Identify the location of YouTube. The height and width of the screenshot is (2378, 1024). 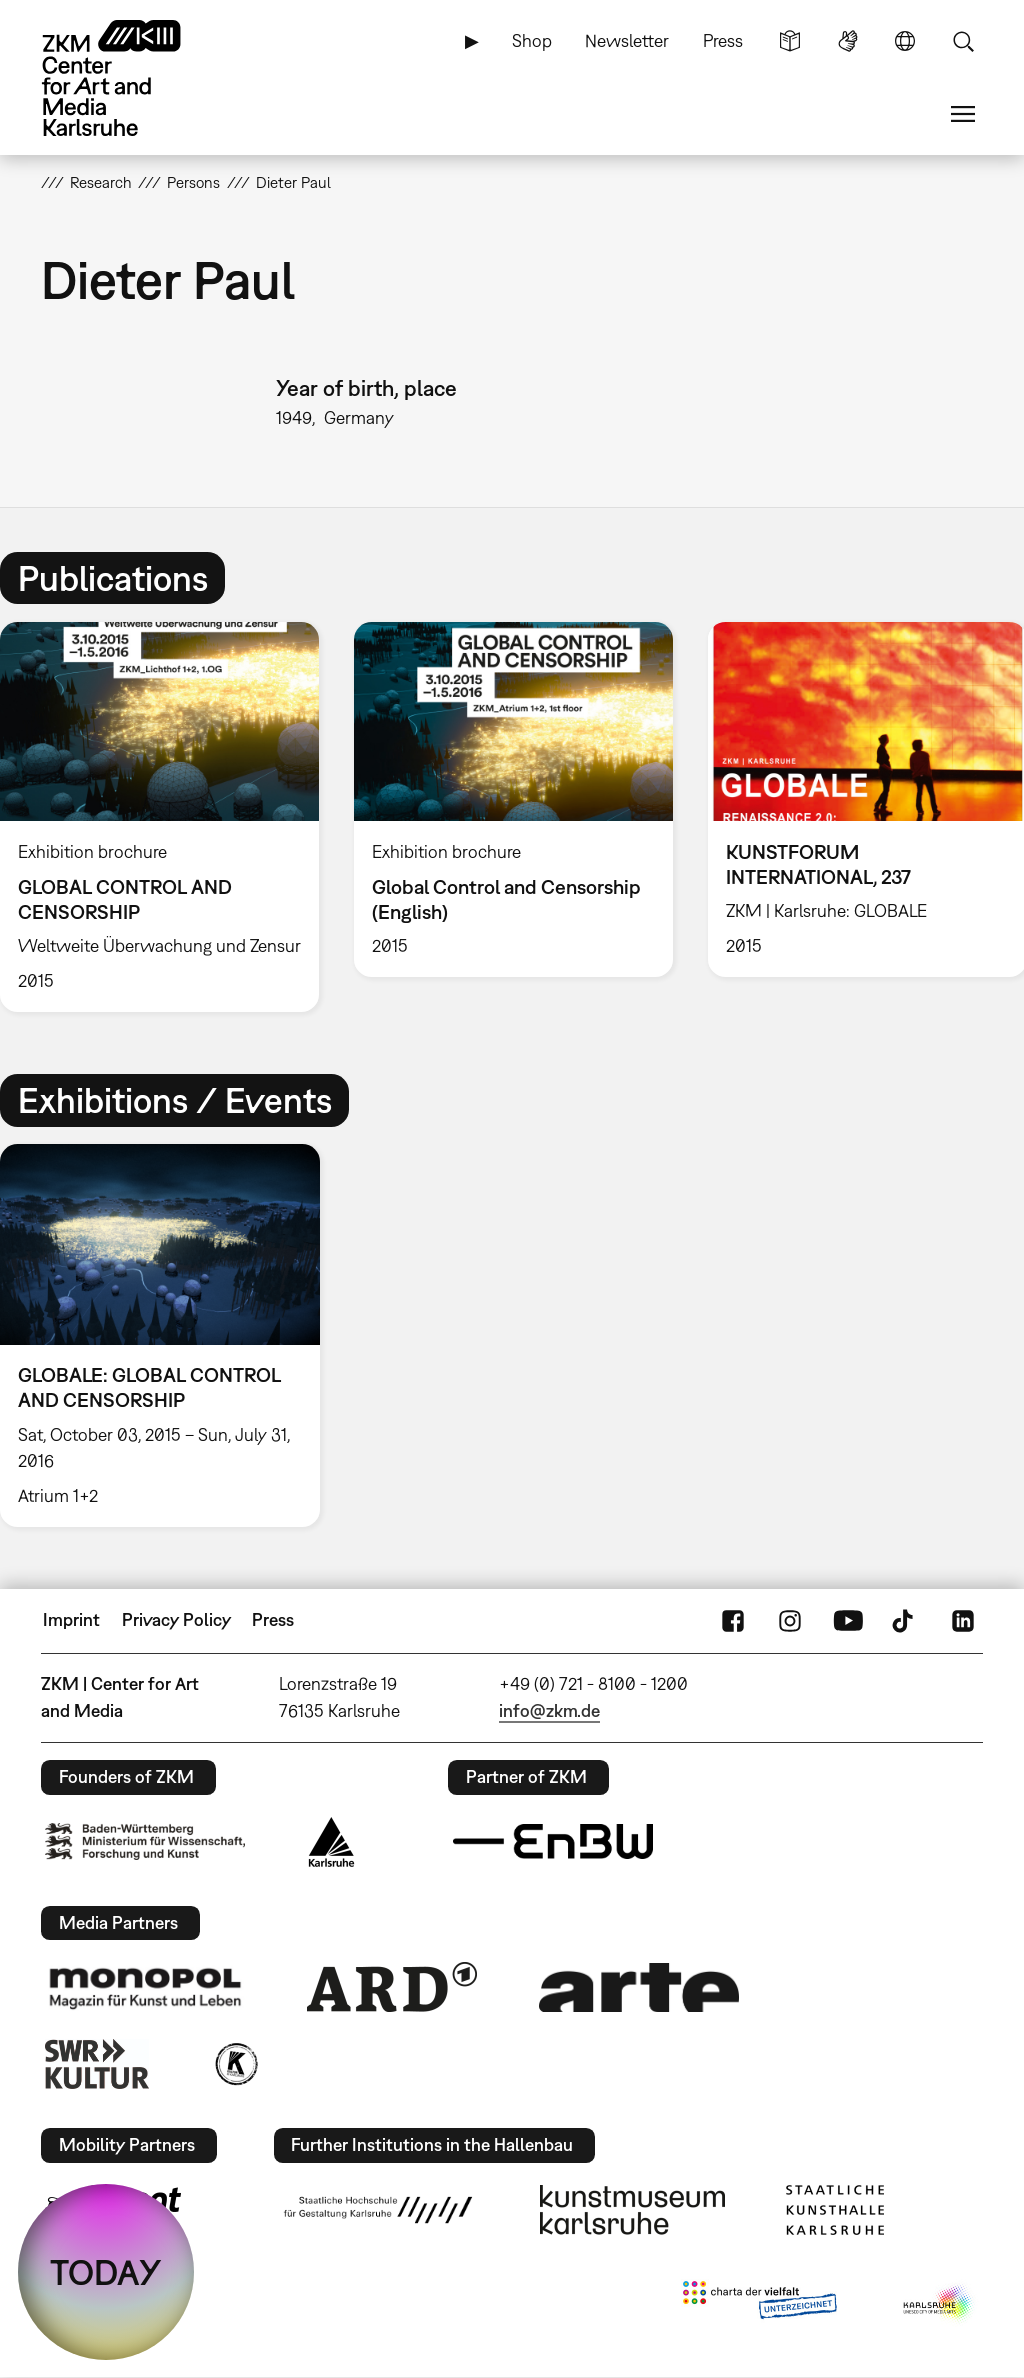
(848, 1620).